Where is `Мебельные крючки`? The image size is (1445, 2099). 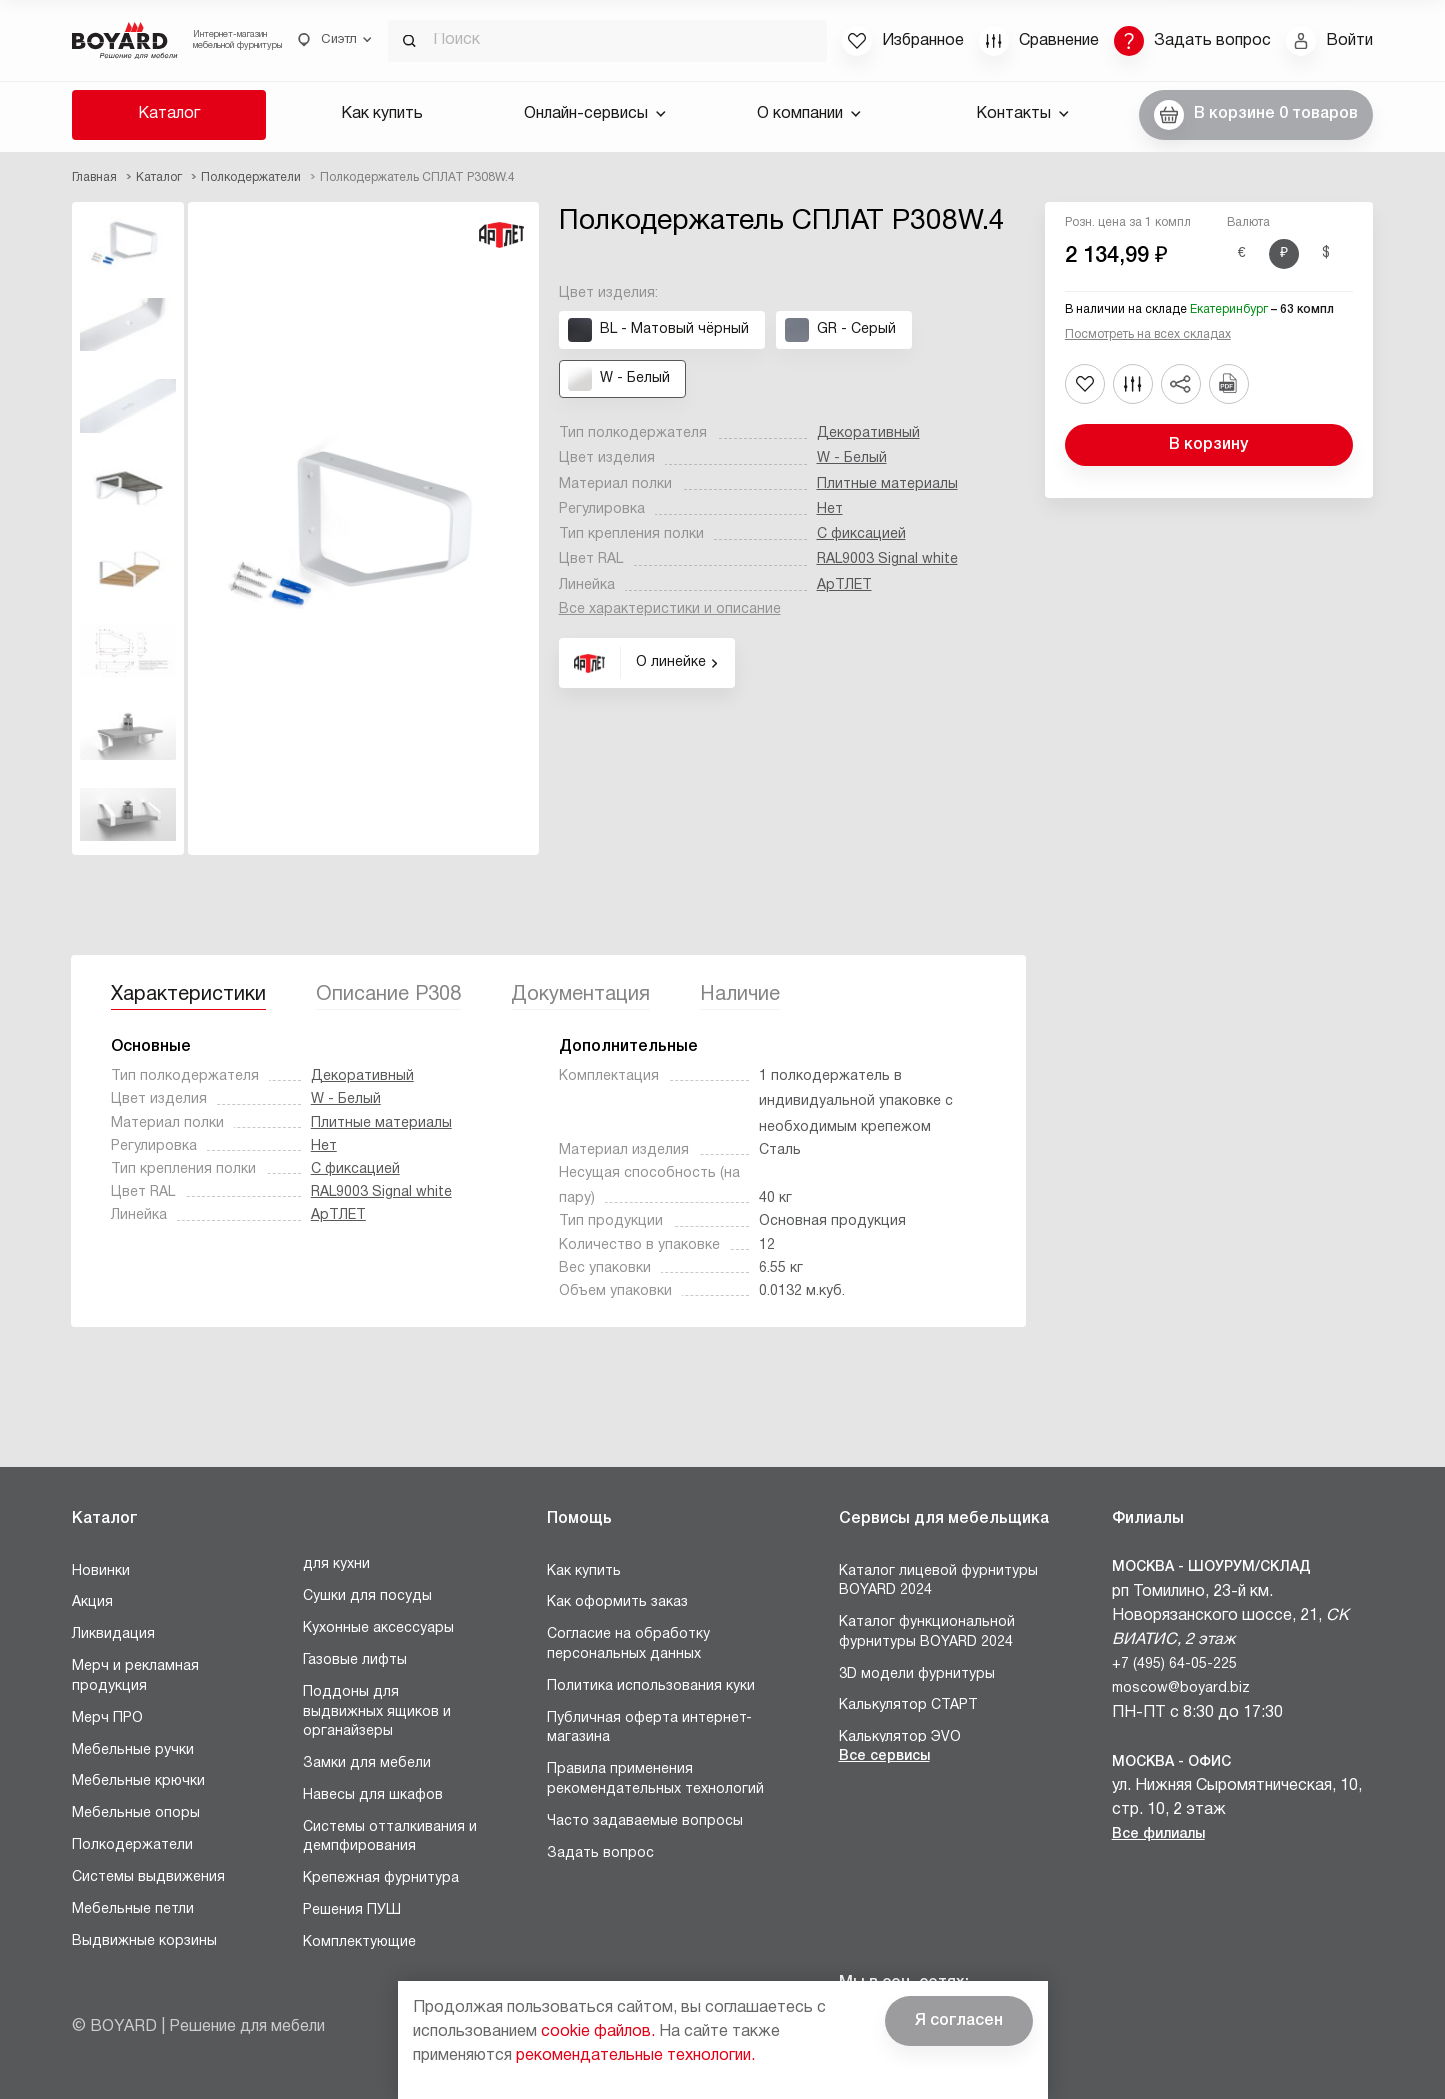
Мебельные крючки is located at coordinates (138, 1781).